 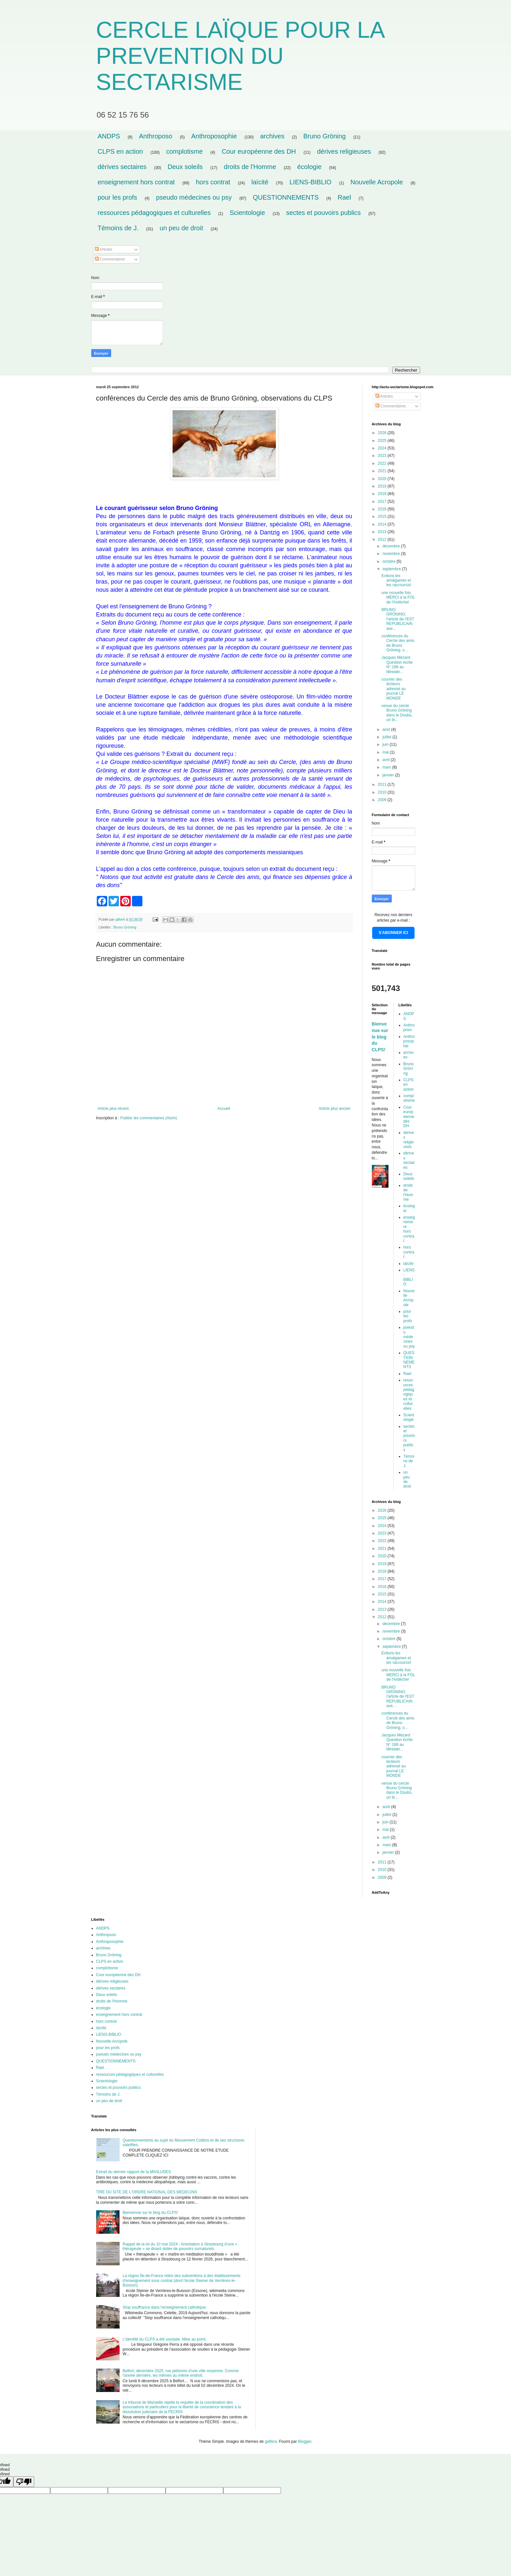 What do you see at coordinates (120, 151) in the screenshot?
I see `CLPS en action` at bounding box center [120, 151].